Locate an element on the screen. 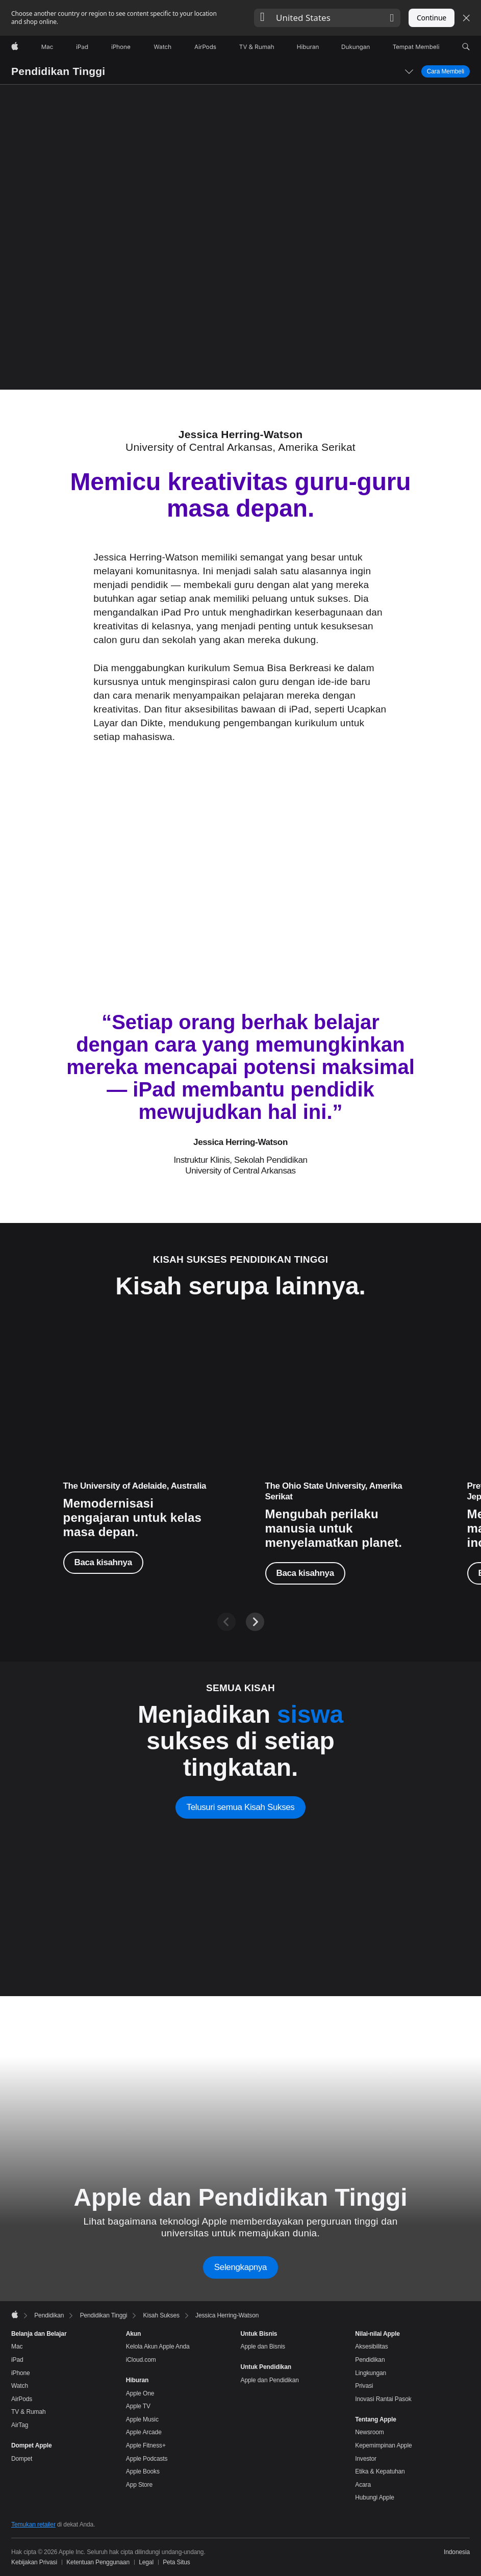 The image size is (481, 2576). Peta Situs is located at coordinates (176, 2562).